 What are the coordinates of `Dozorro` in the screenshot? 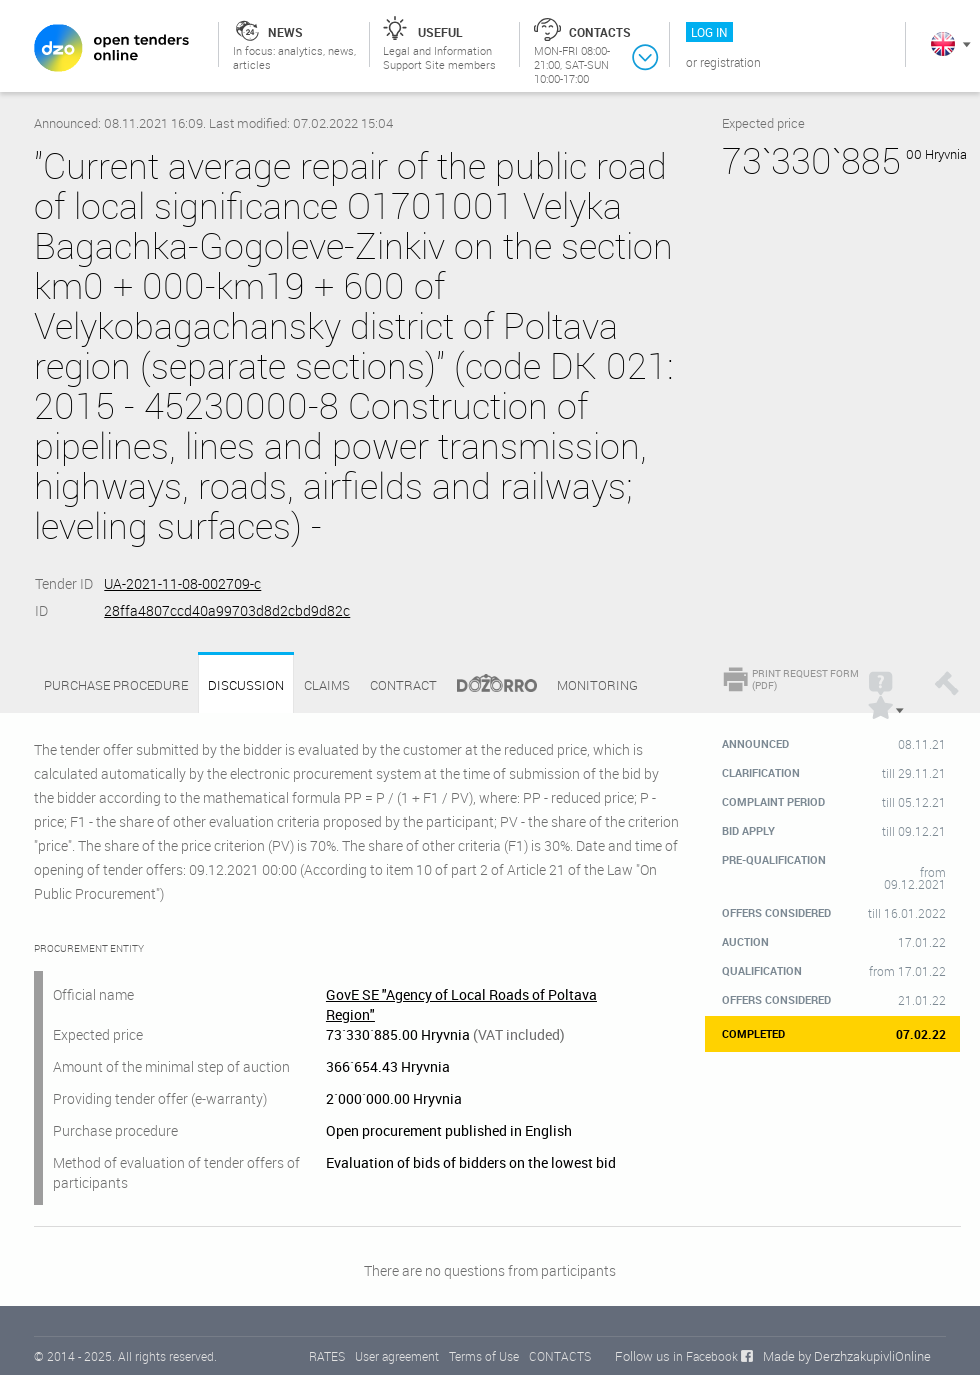 It's located at (488, 685).